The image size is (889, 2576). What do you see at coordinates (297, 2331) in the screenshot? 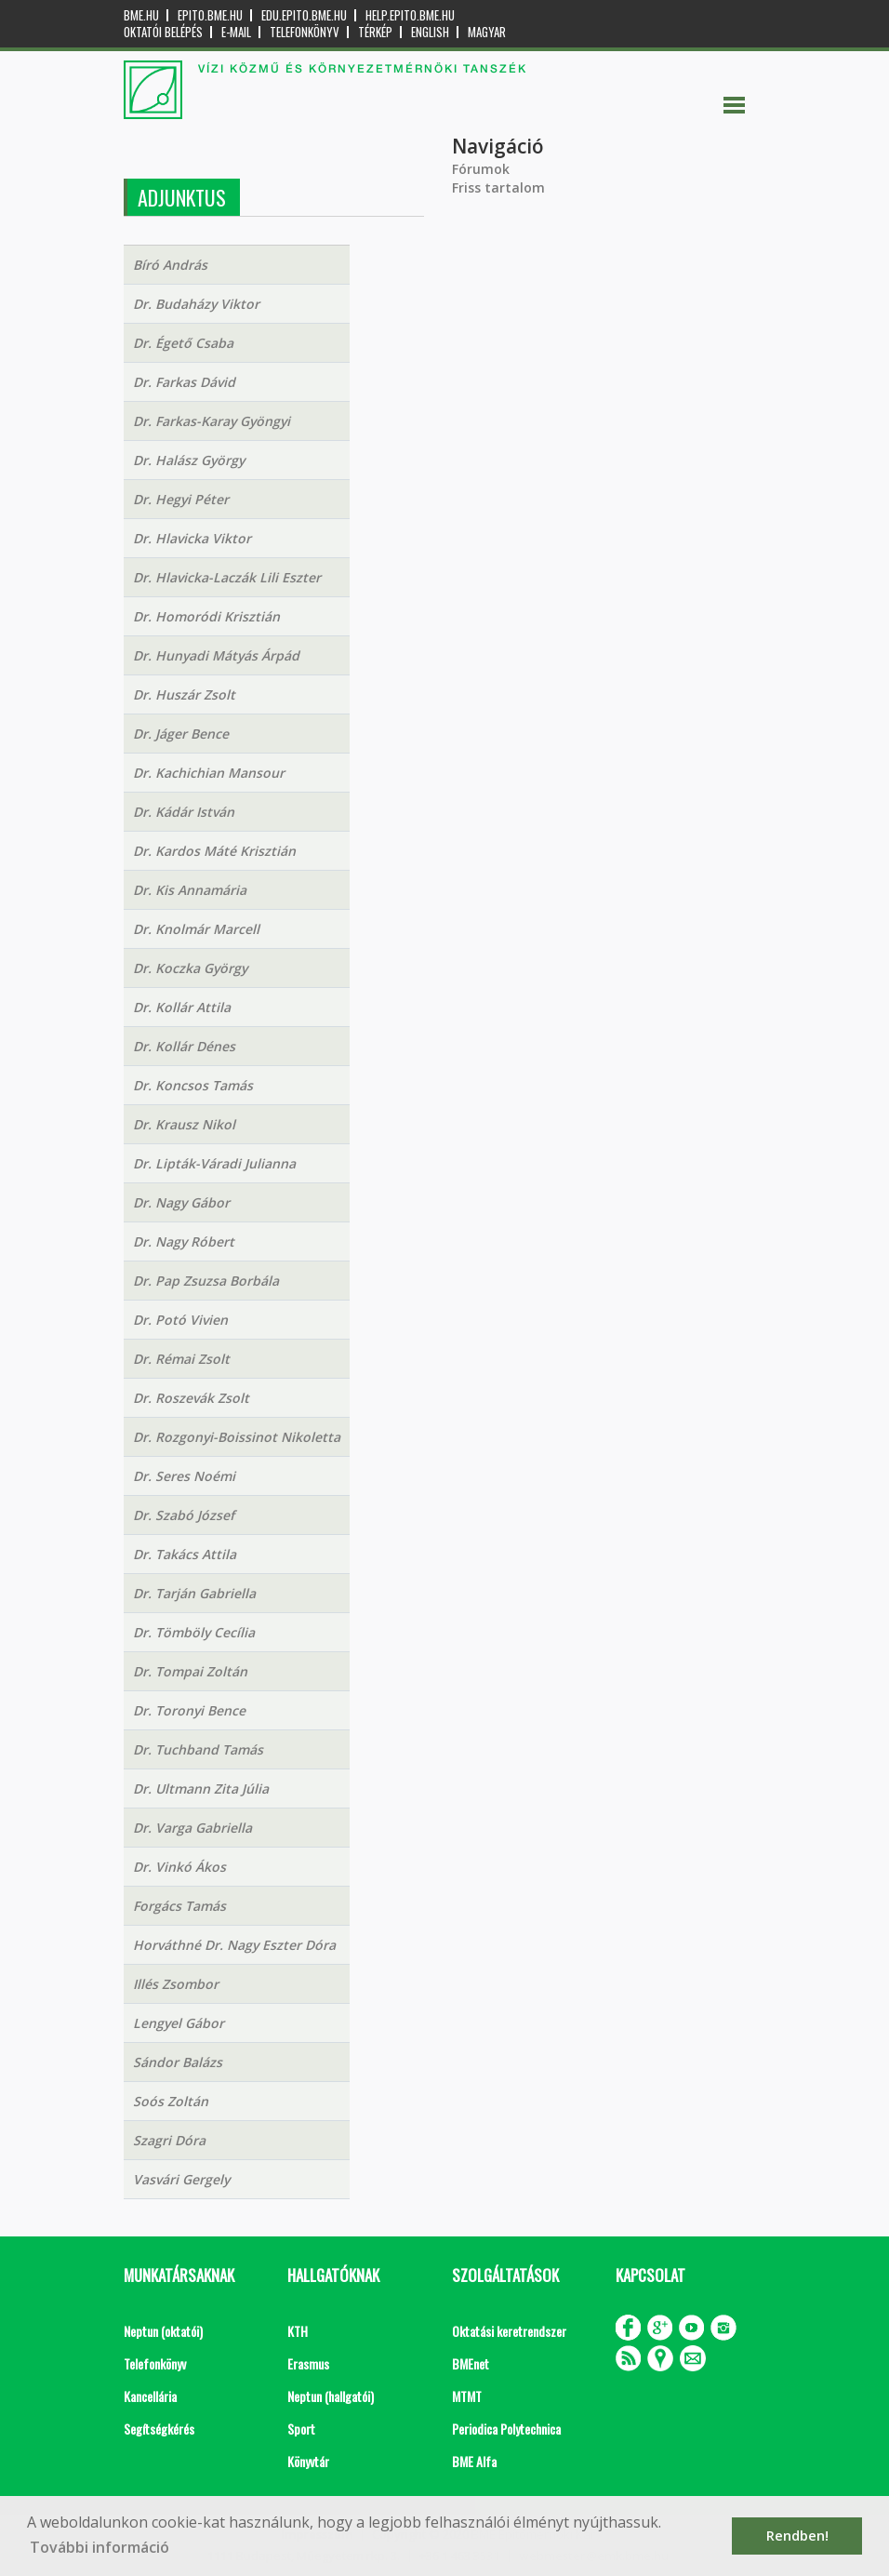
I see `KTH` at bounding box center [297, 2331].